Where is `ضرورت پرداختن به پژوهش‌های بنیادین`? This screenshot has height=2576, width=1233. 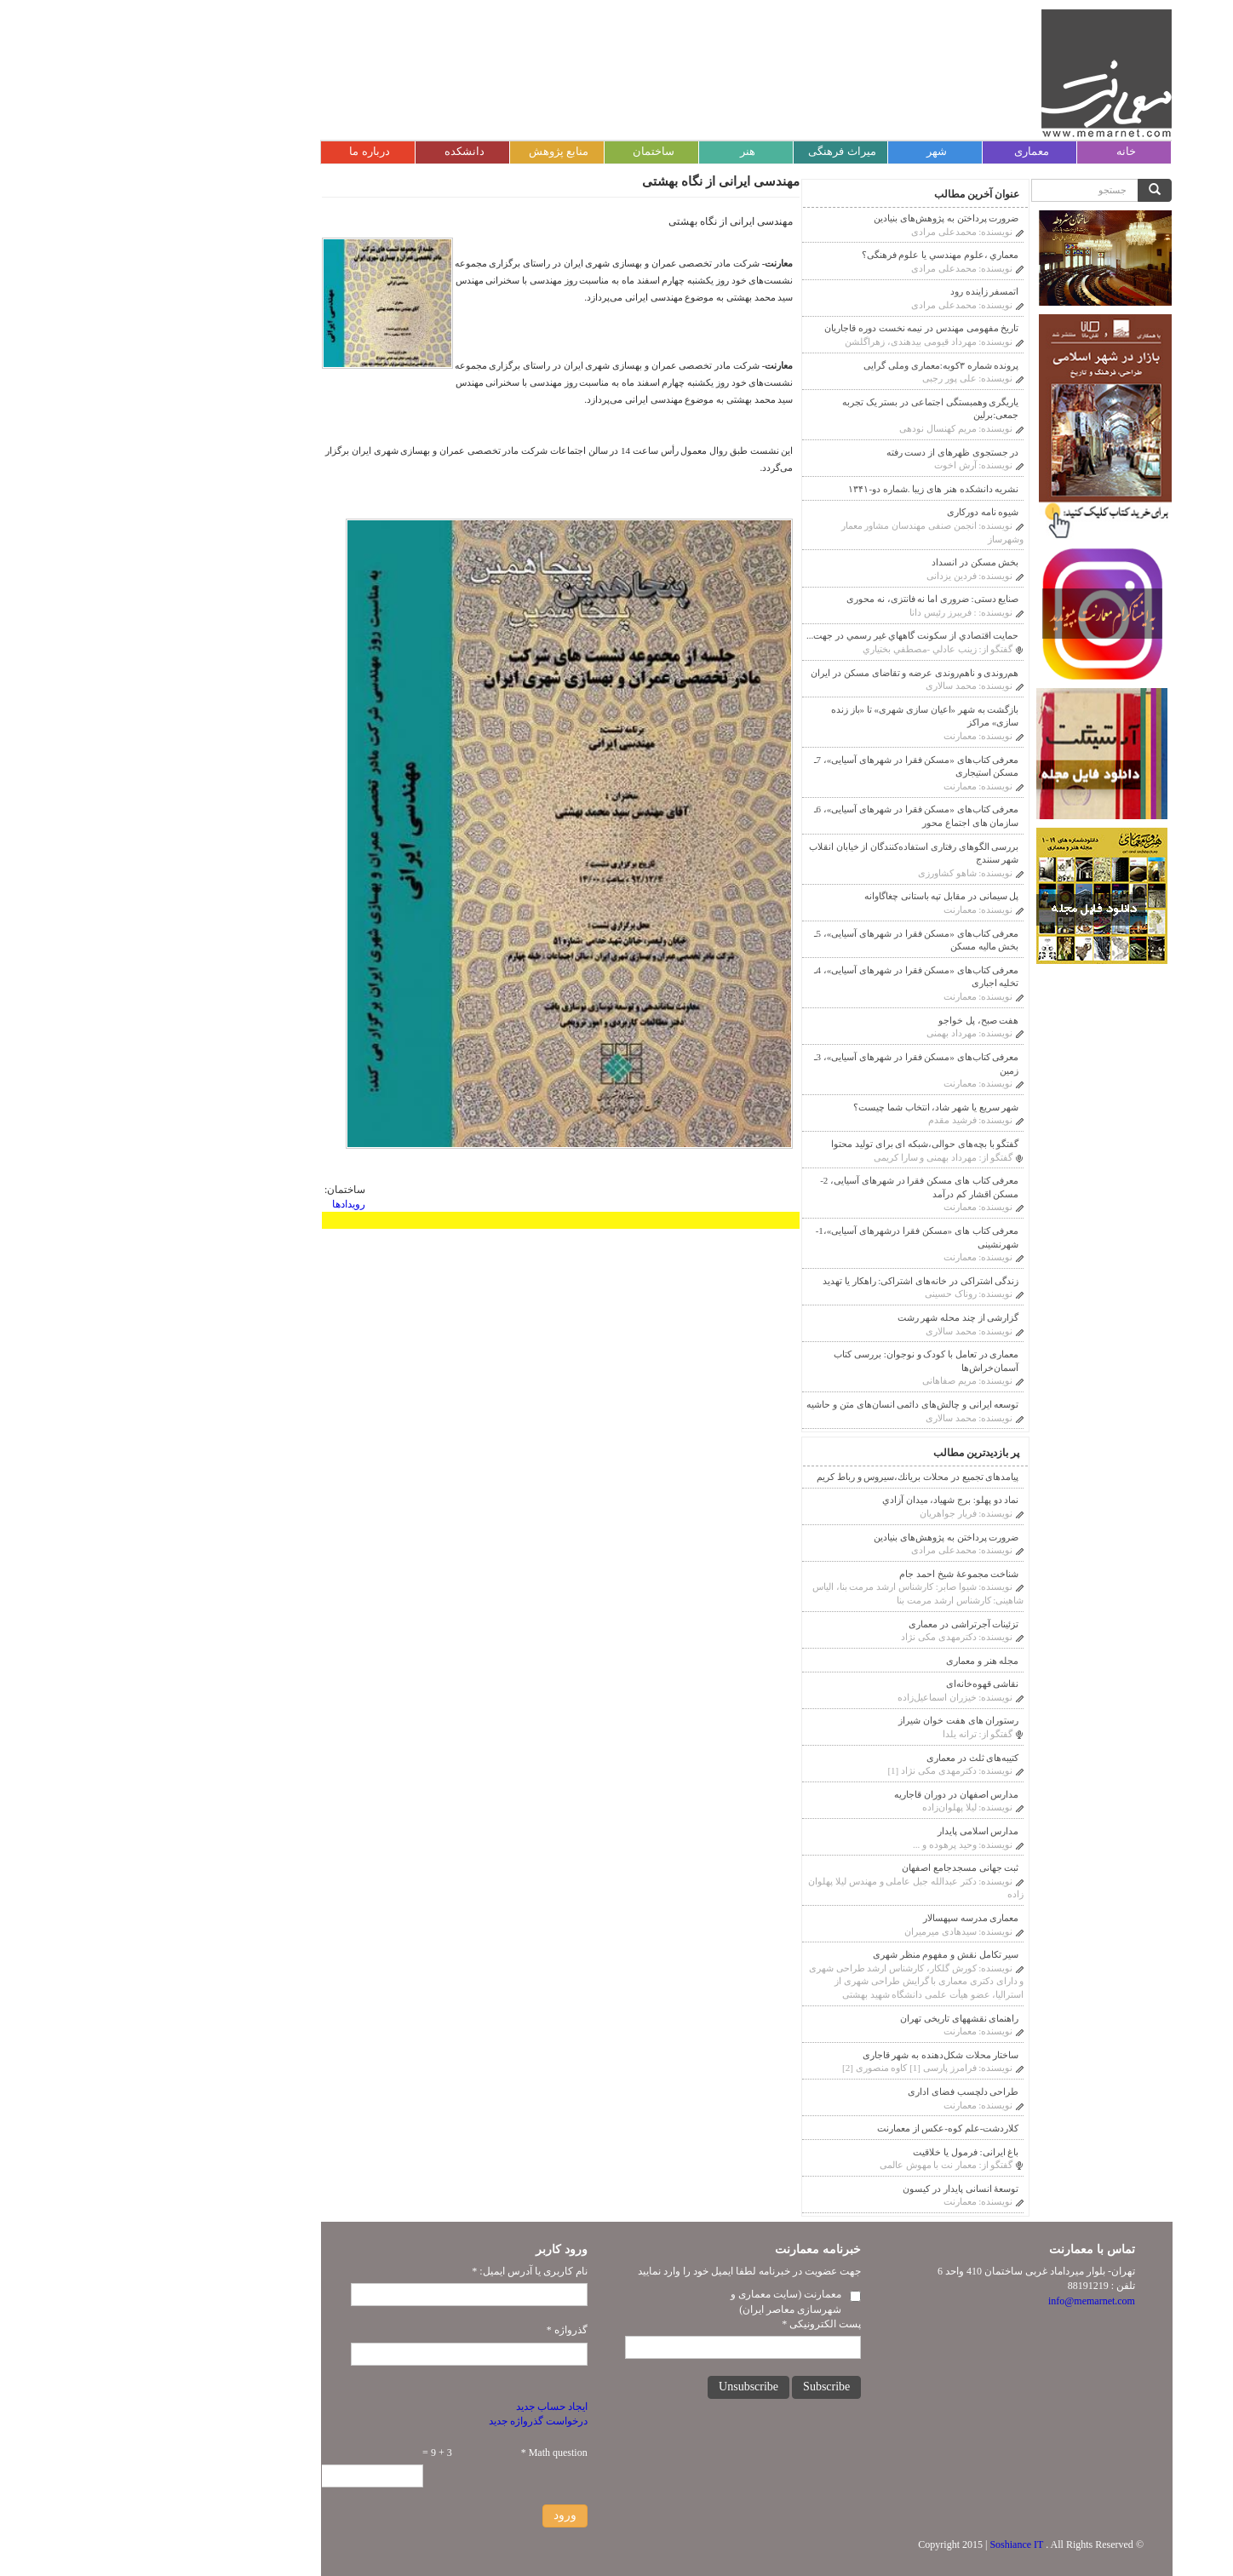 ضرورت پرداختن به پژوهش‌های بنیادین is located at coordinates (815, 218).